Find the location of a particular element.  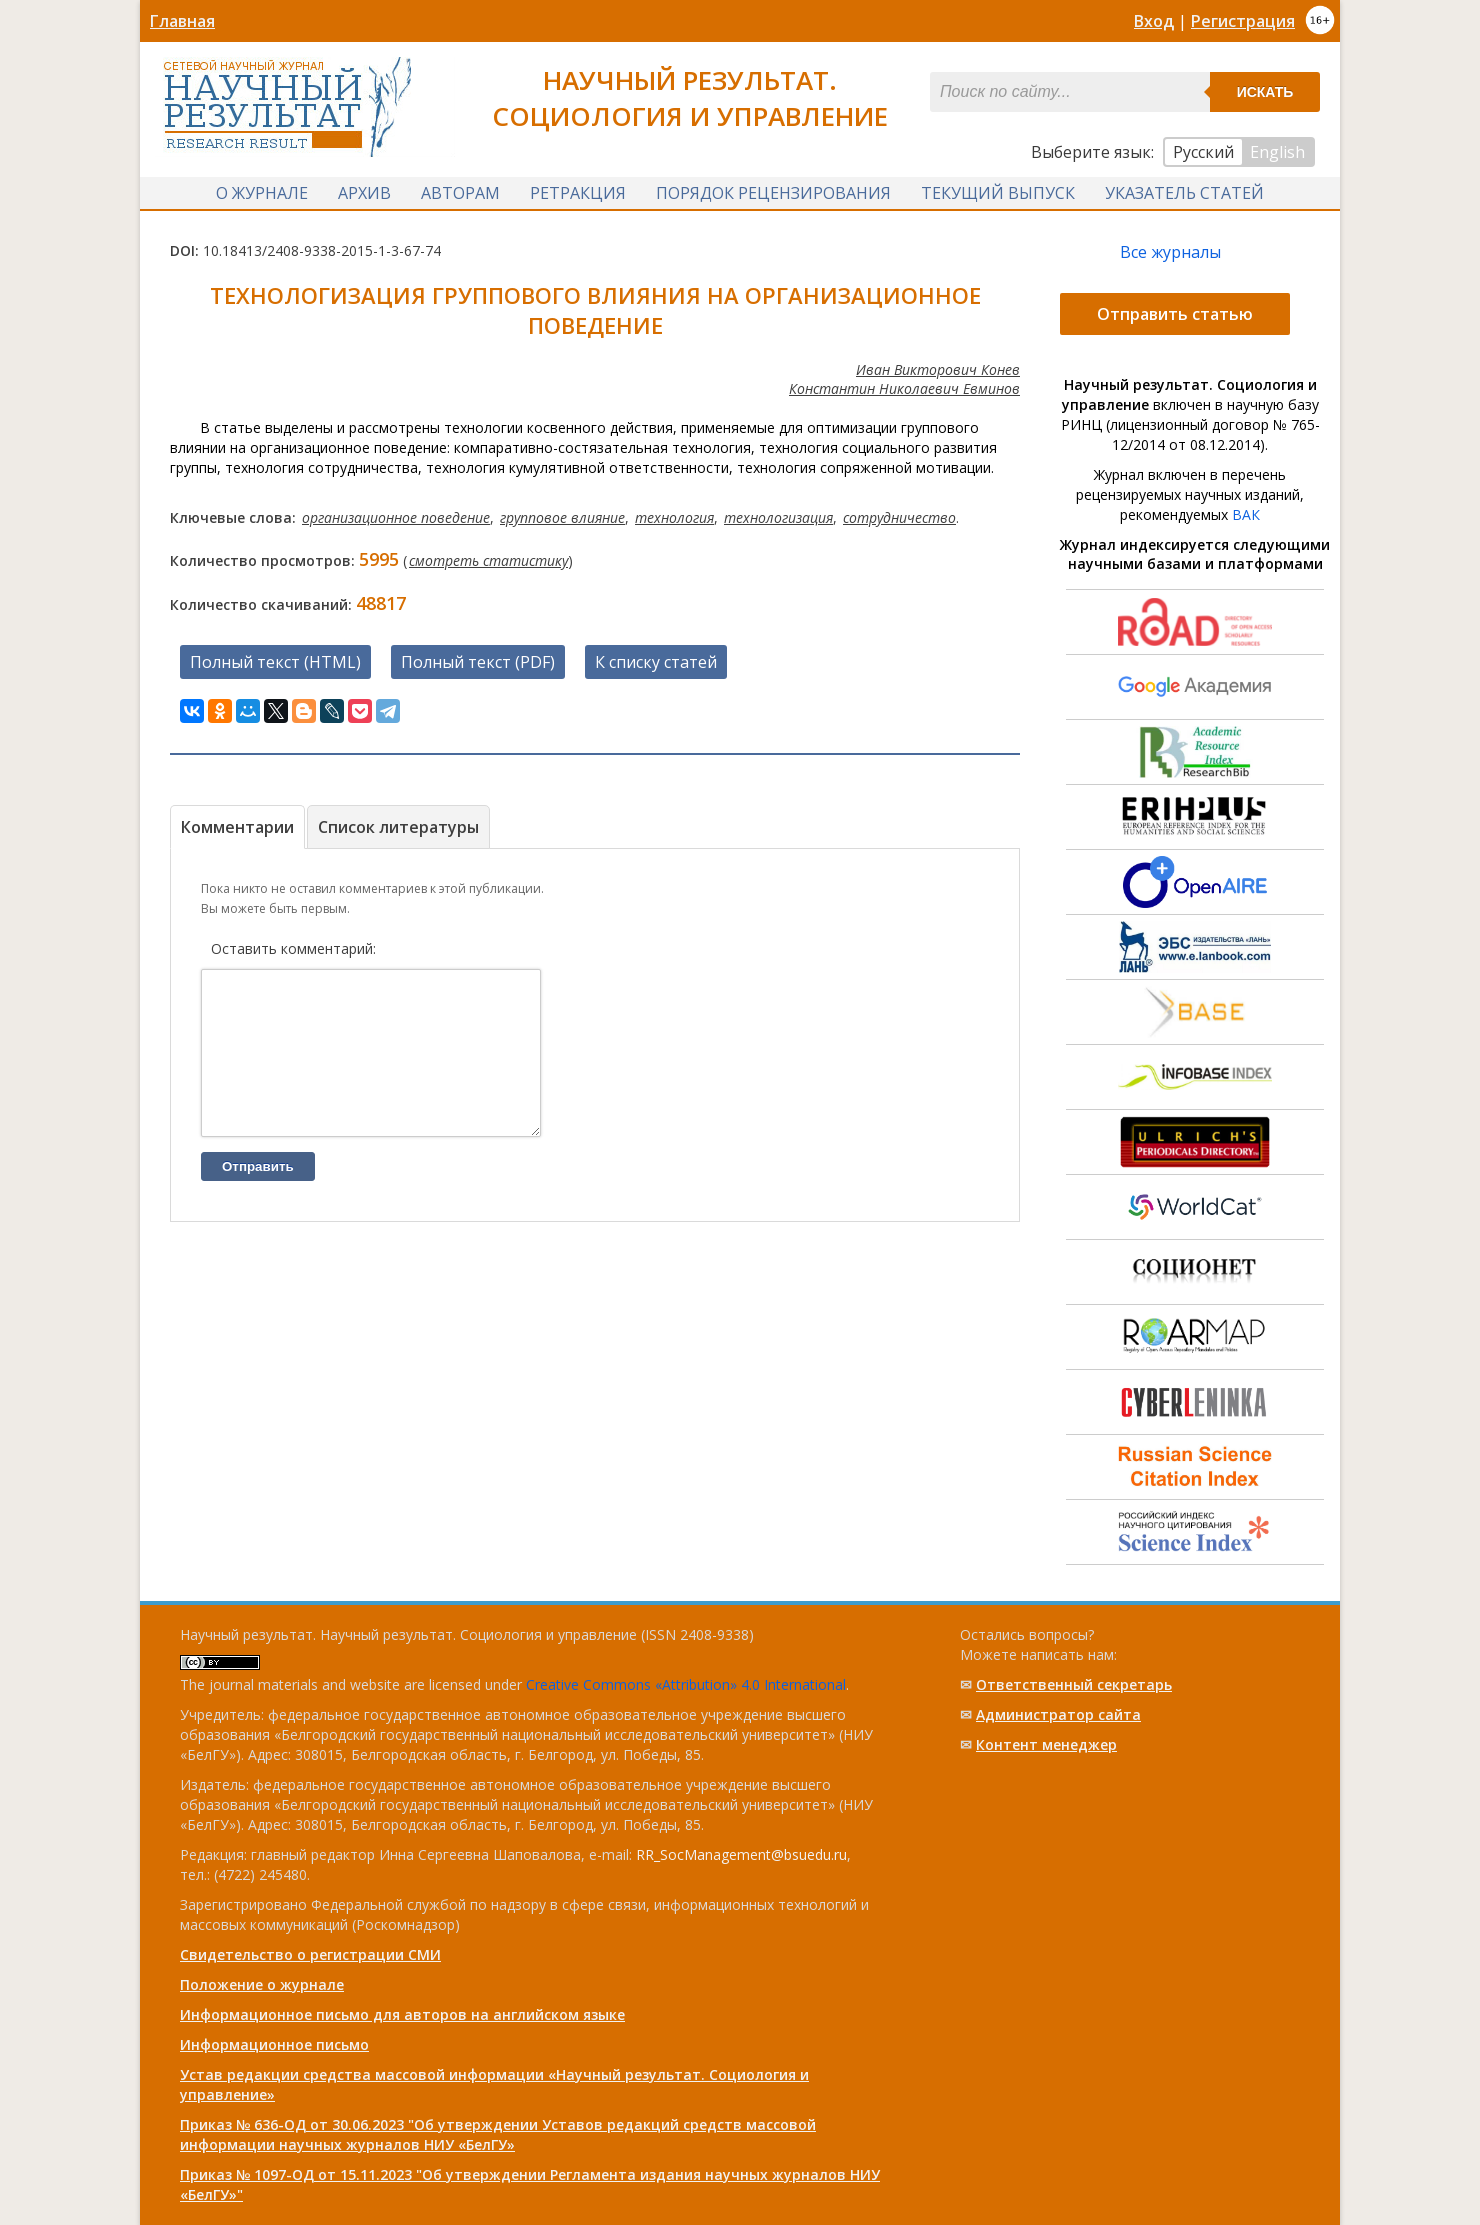

Текущий выпуск is located at coordinates (998, 193).